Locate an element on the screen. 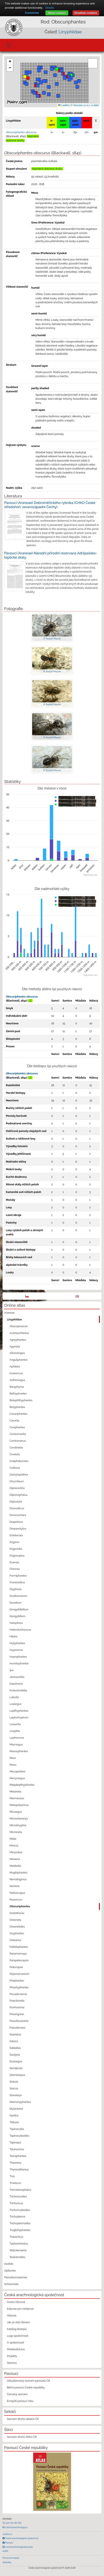 The height and width of the screenshot is (2576, 104). Customize is located at coordinates (32, 12).